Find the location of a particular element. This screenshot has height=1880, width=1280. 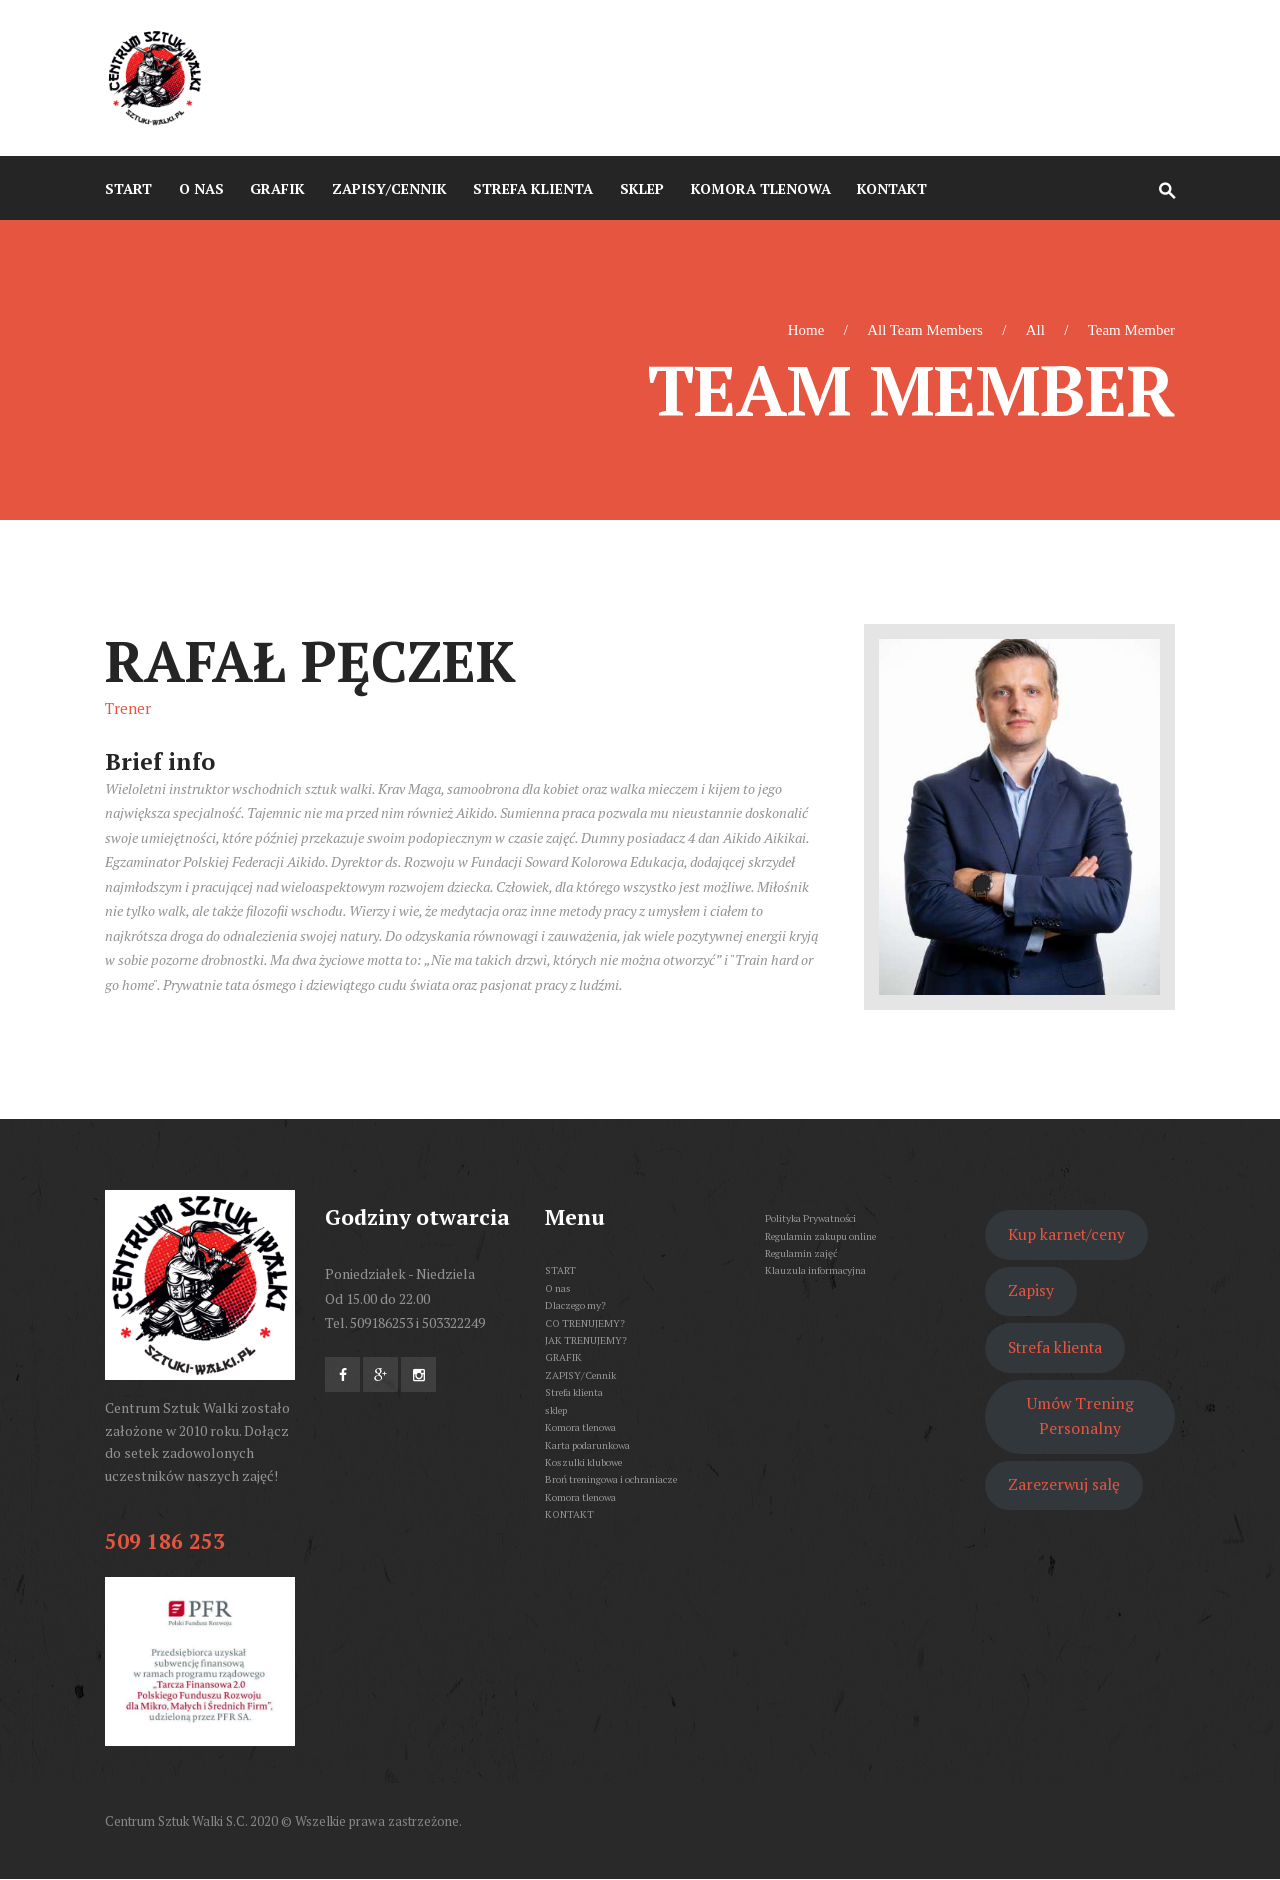

Zarezerwuj salę is located at coordinates (1064, 1484).